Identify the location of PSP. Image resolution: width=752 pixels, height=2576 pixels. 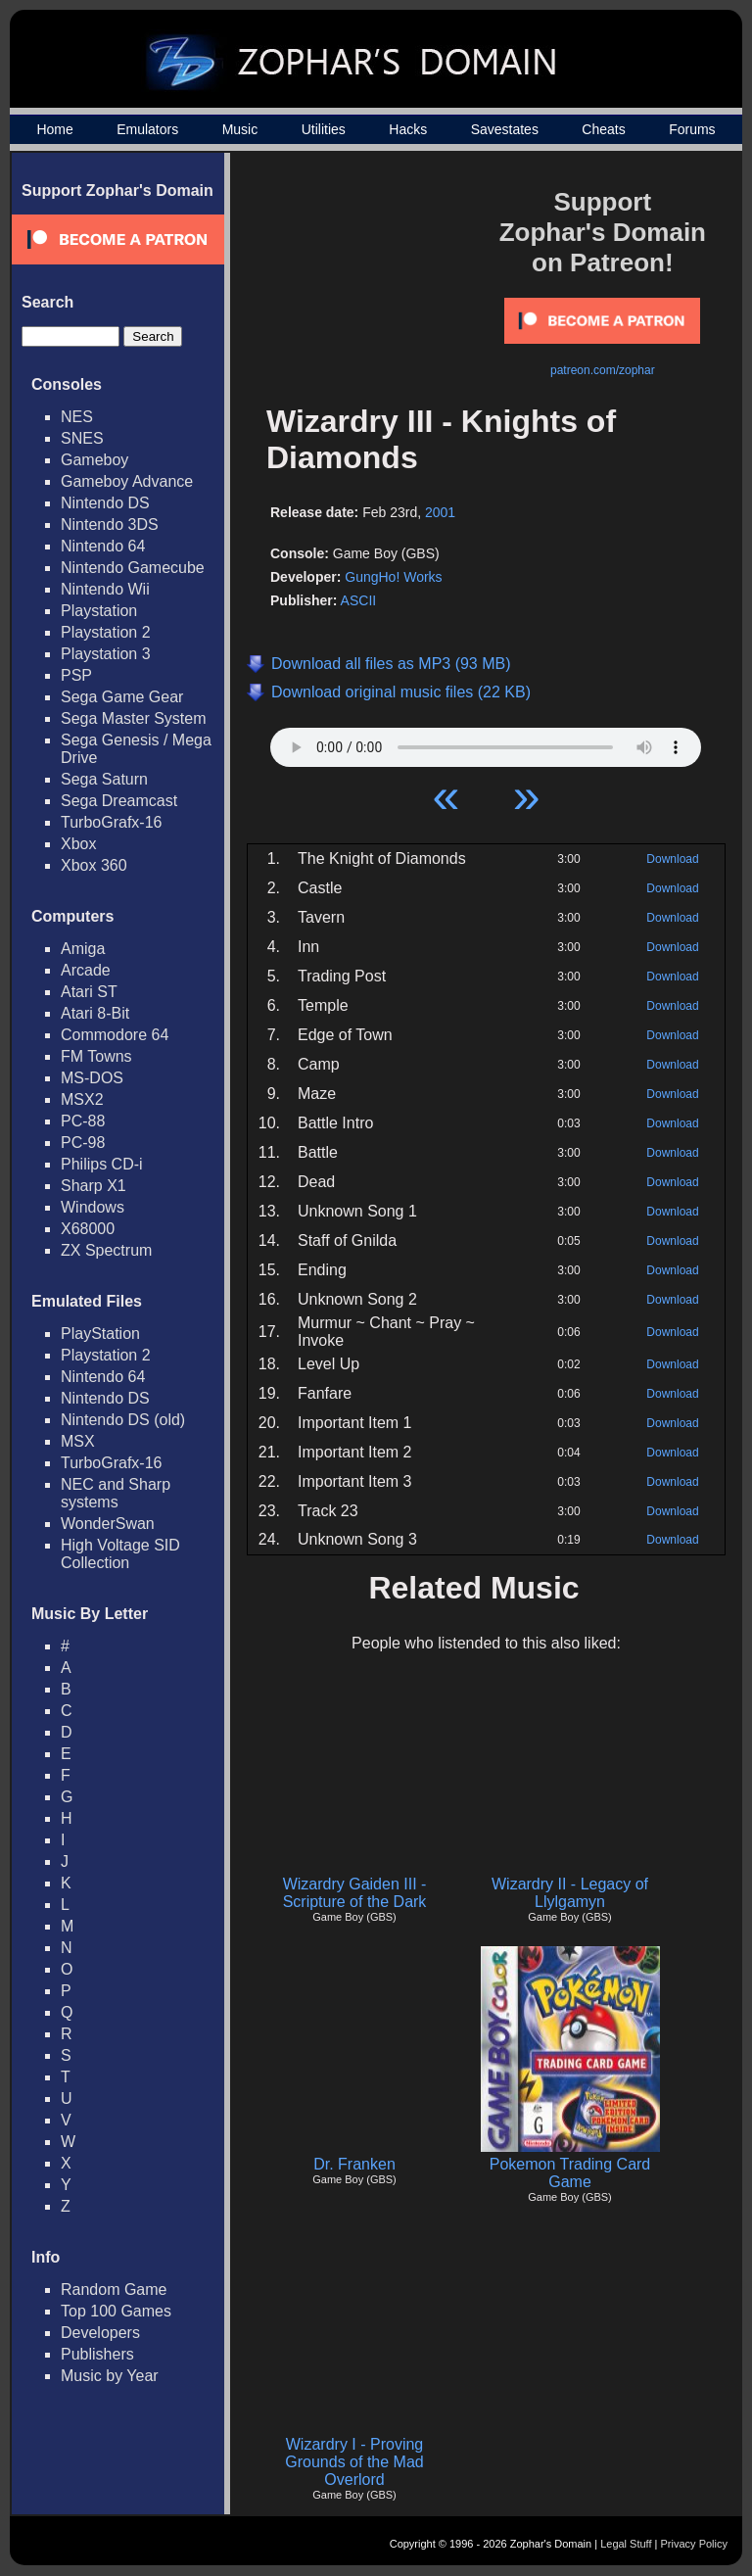
(76, 675).